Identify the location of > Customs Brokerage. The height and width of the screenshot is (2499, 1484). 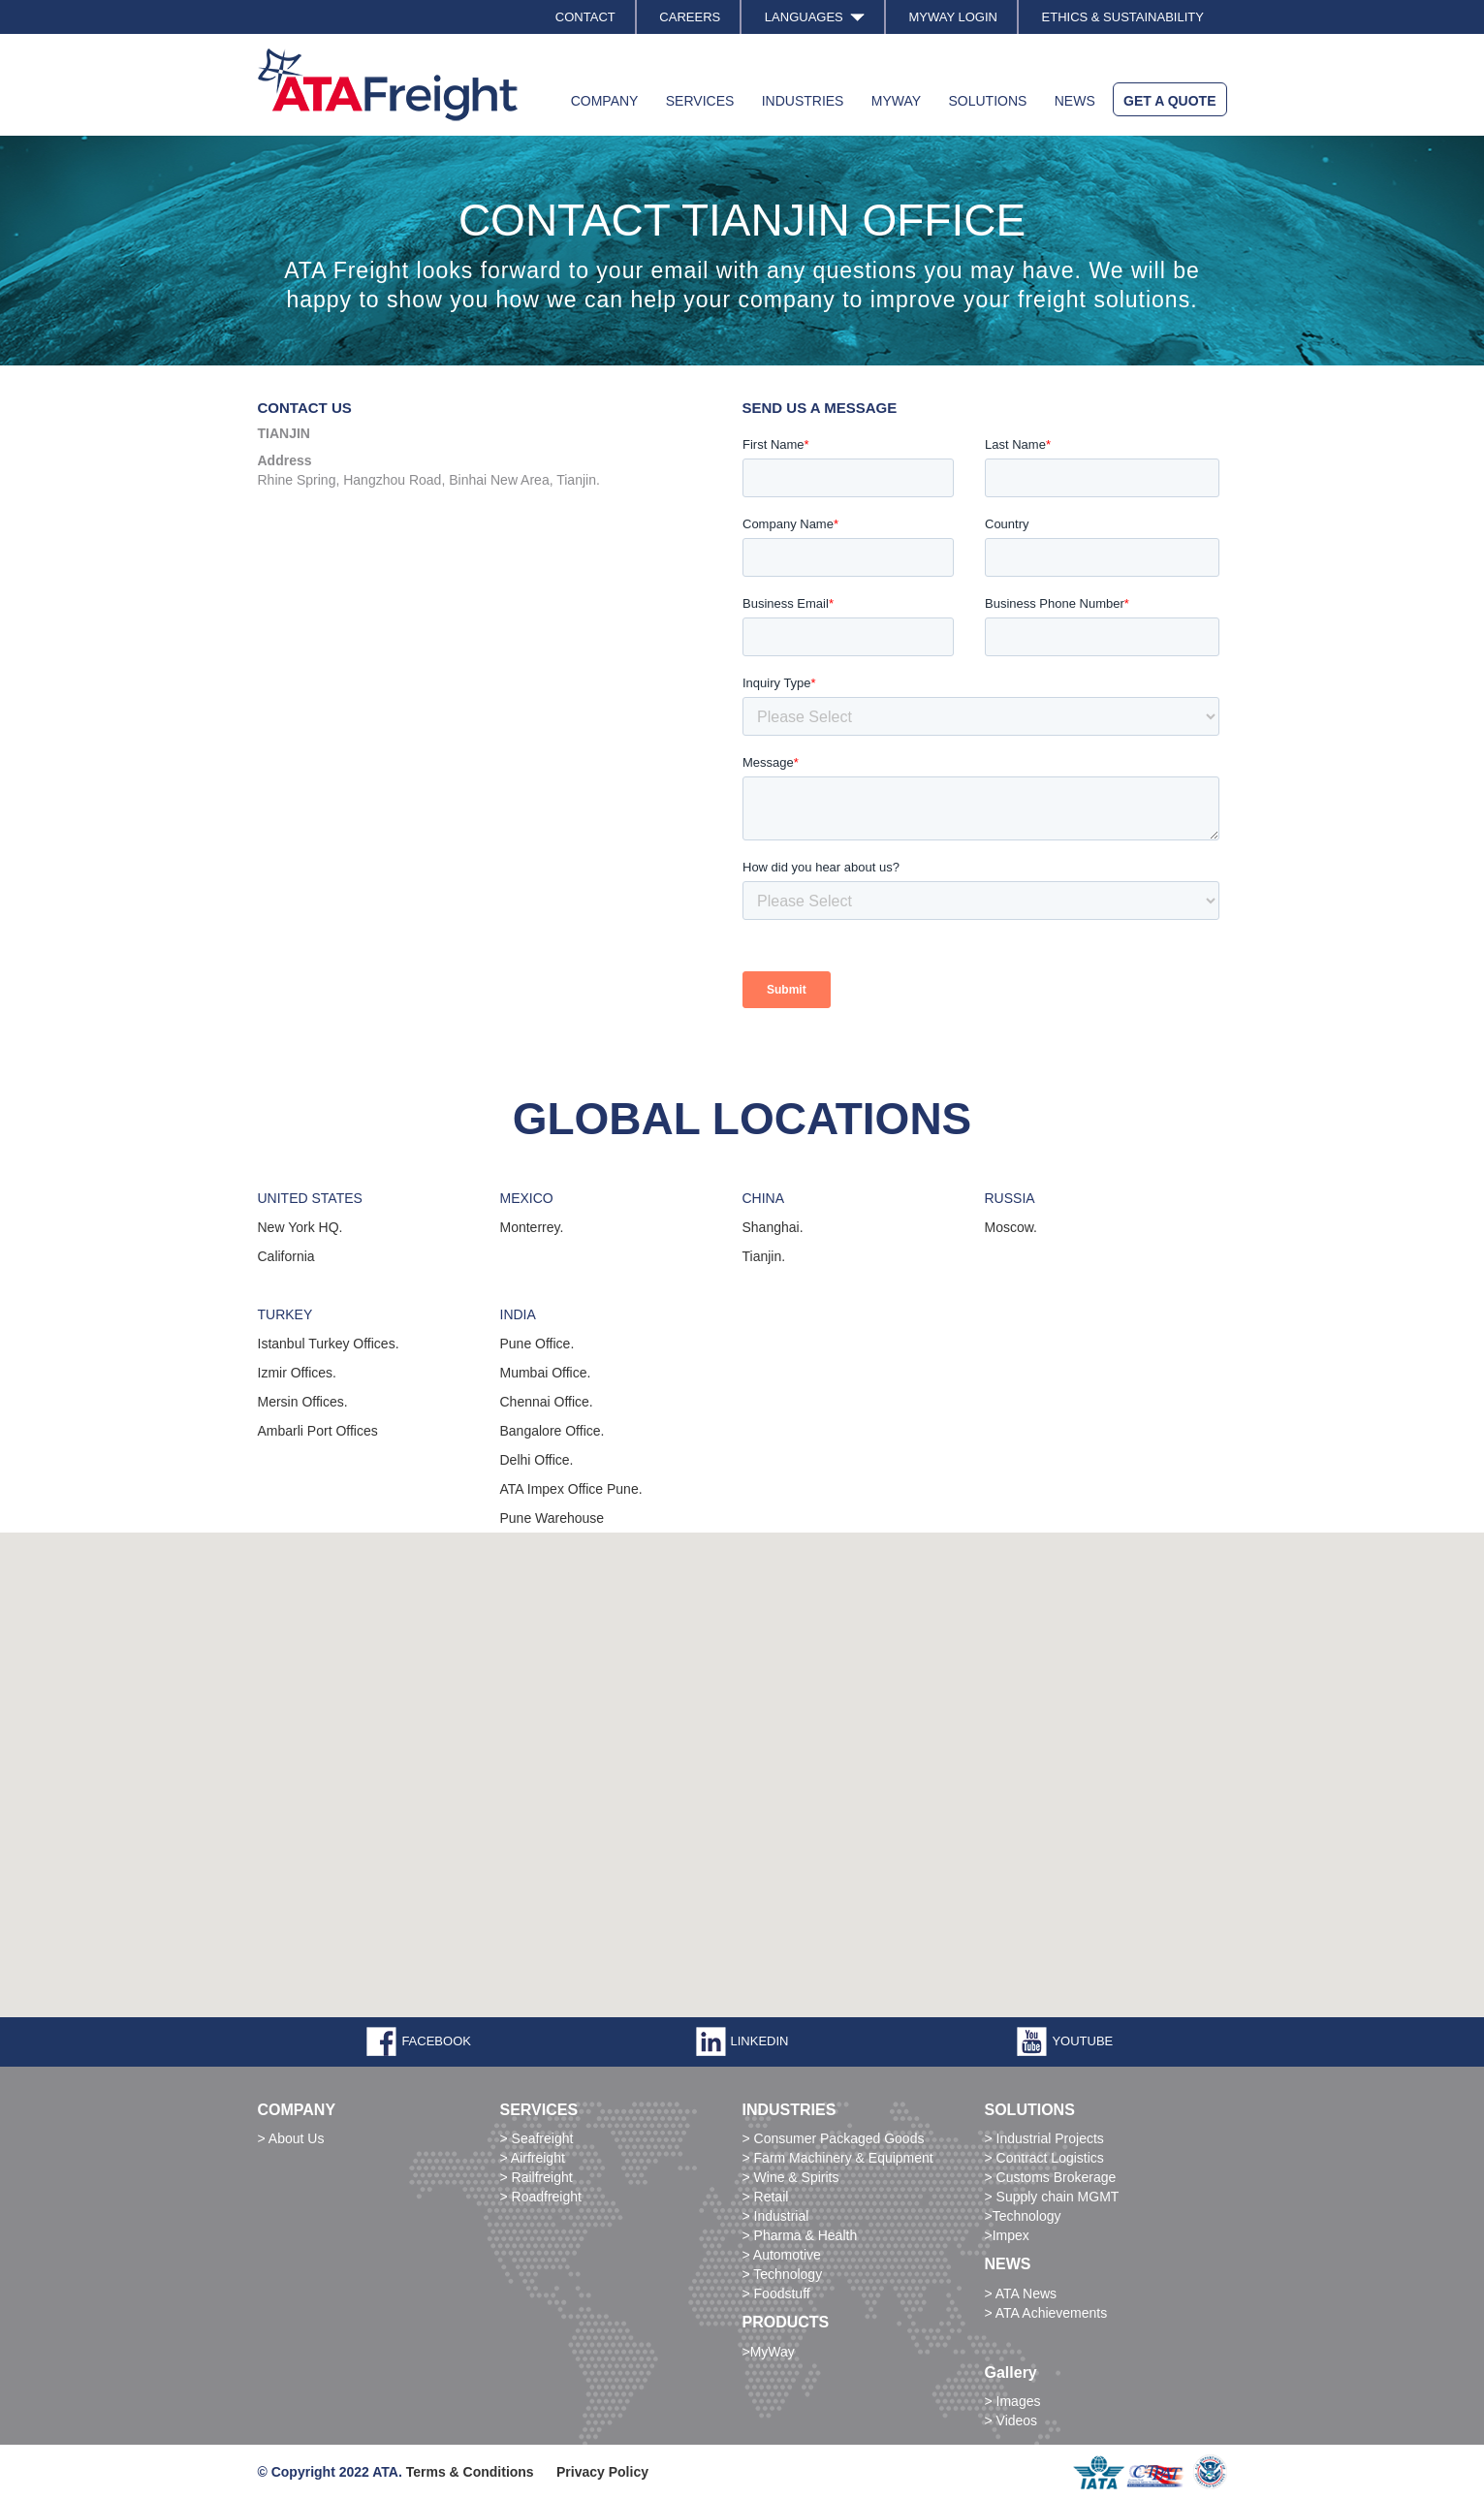
(1051, 2177).